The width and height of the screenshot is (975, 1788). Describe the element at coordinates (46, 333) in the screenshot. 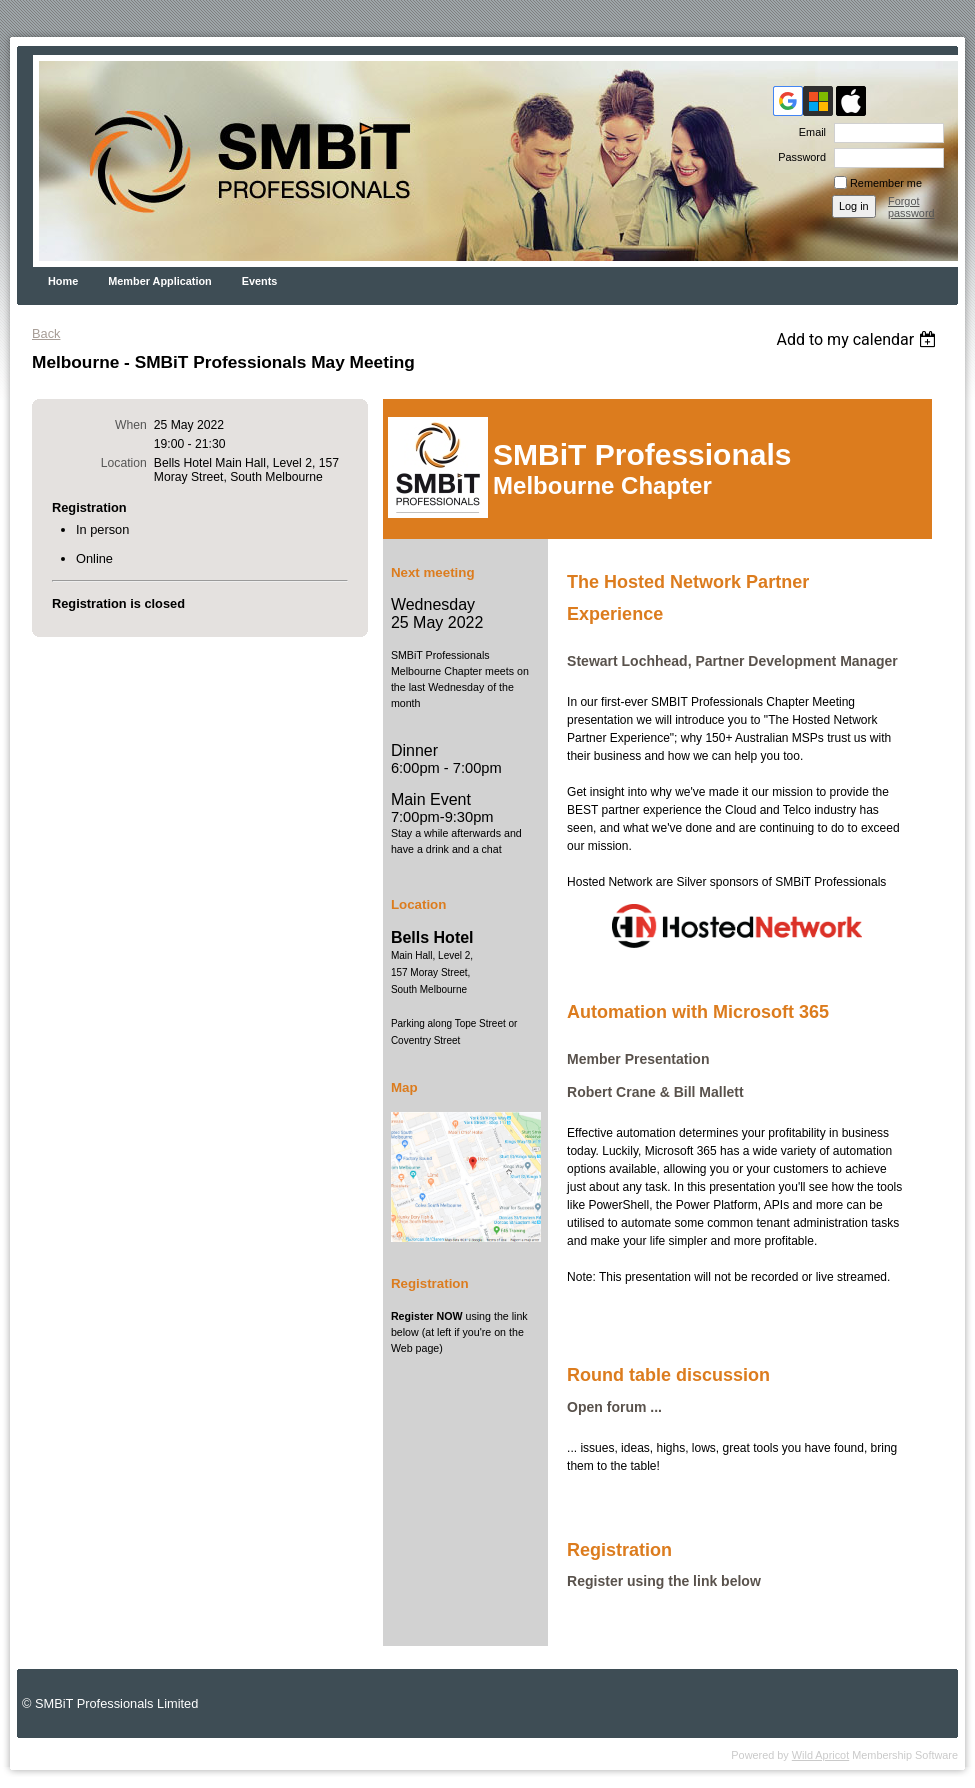

I see `Back` at that location.